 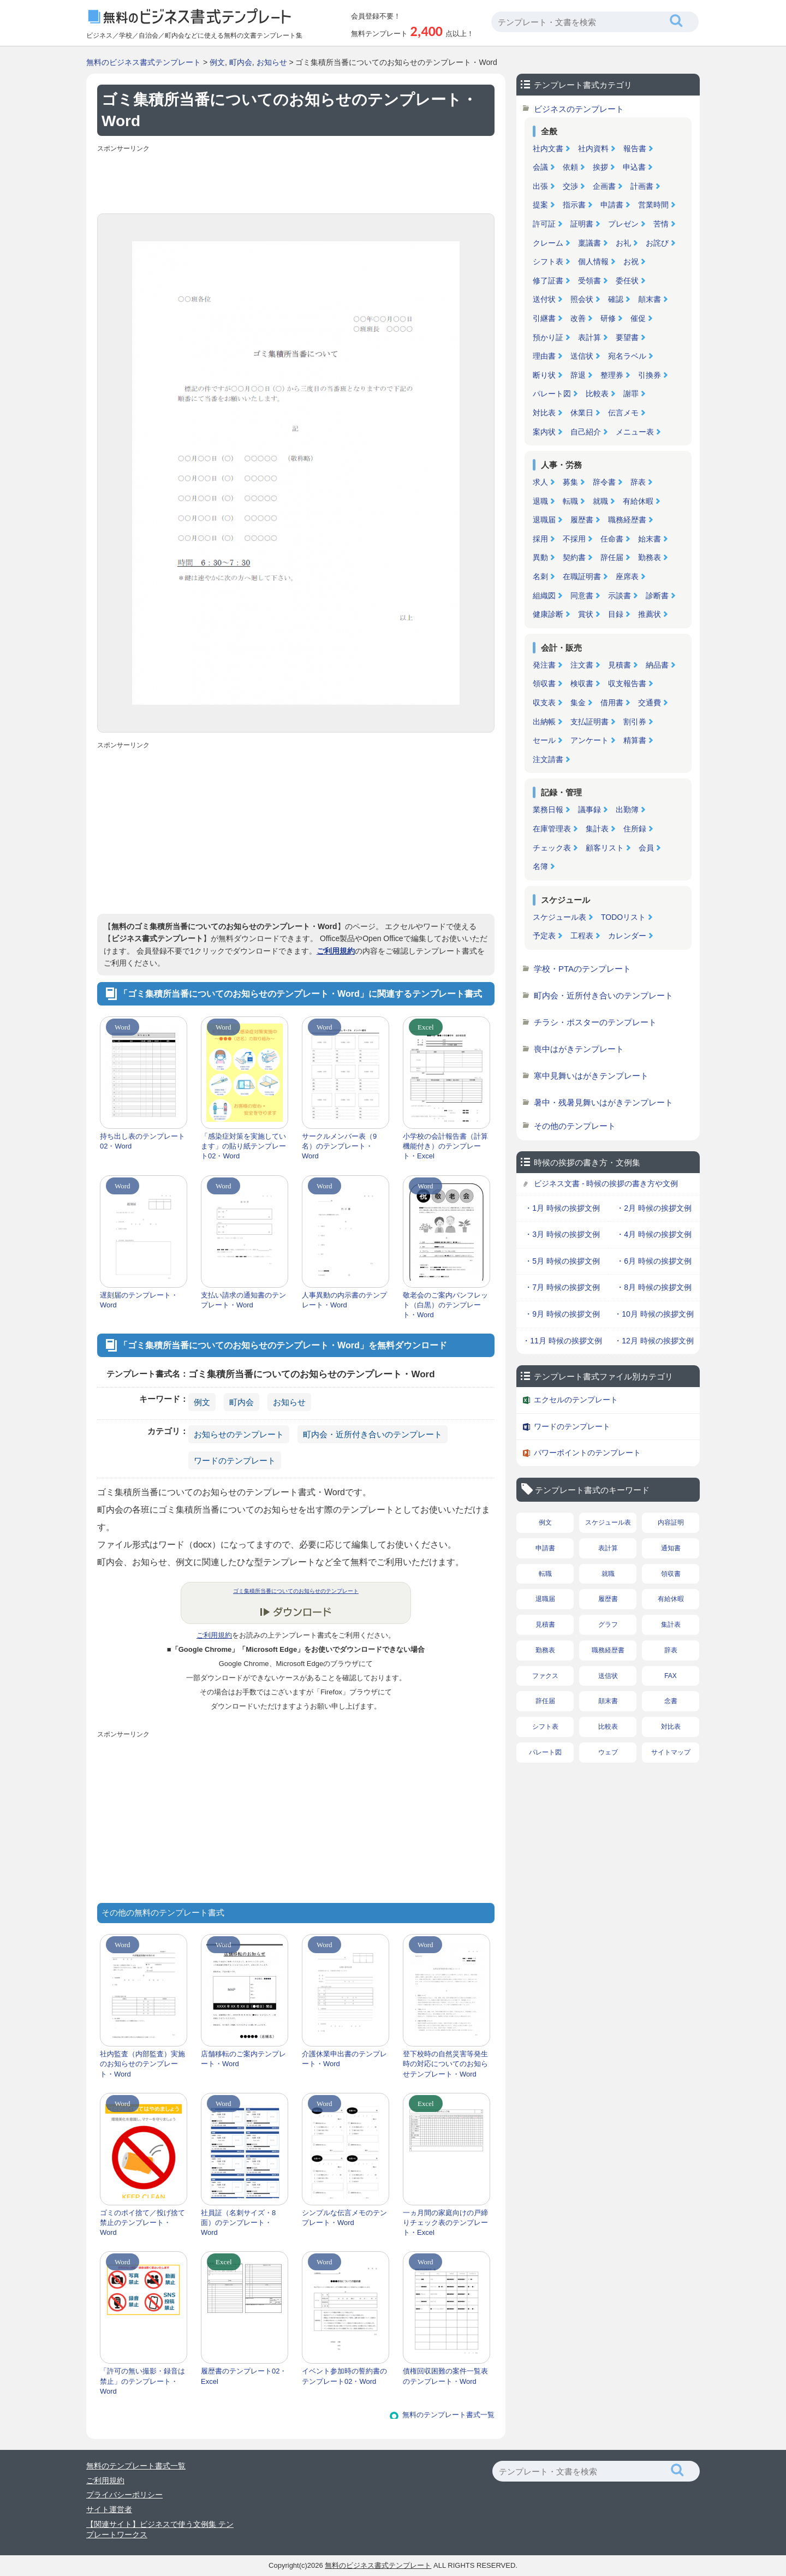 I want to click on その他のテンプレート, so click(x=575, y=1126).